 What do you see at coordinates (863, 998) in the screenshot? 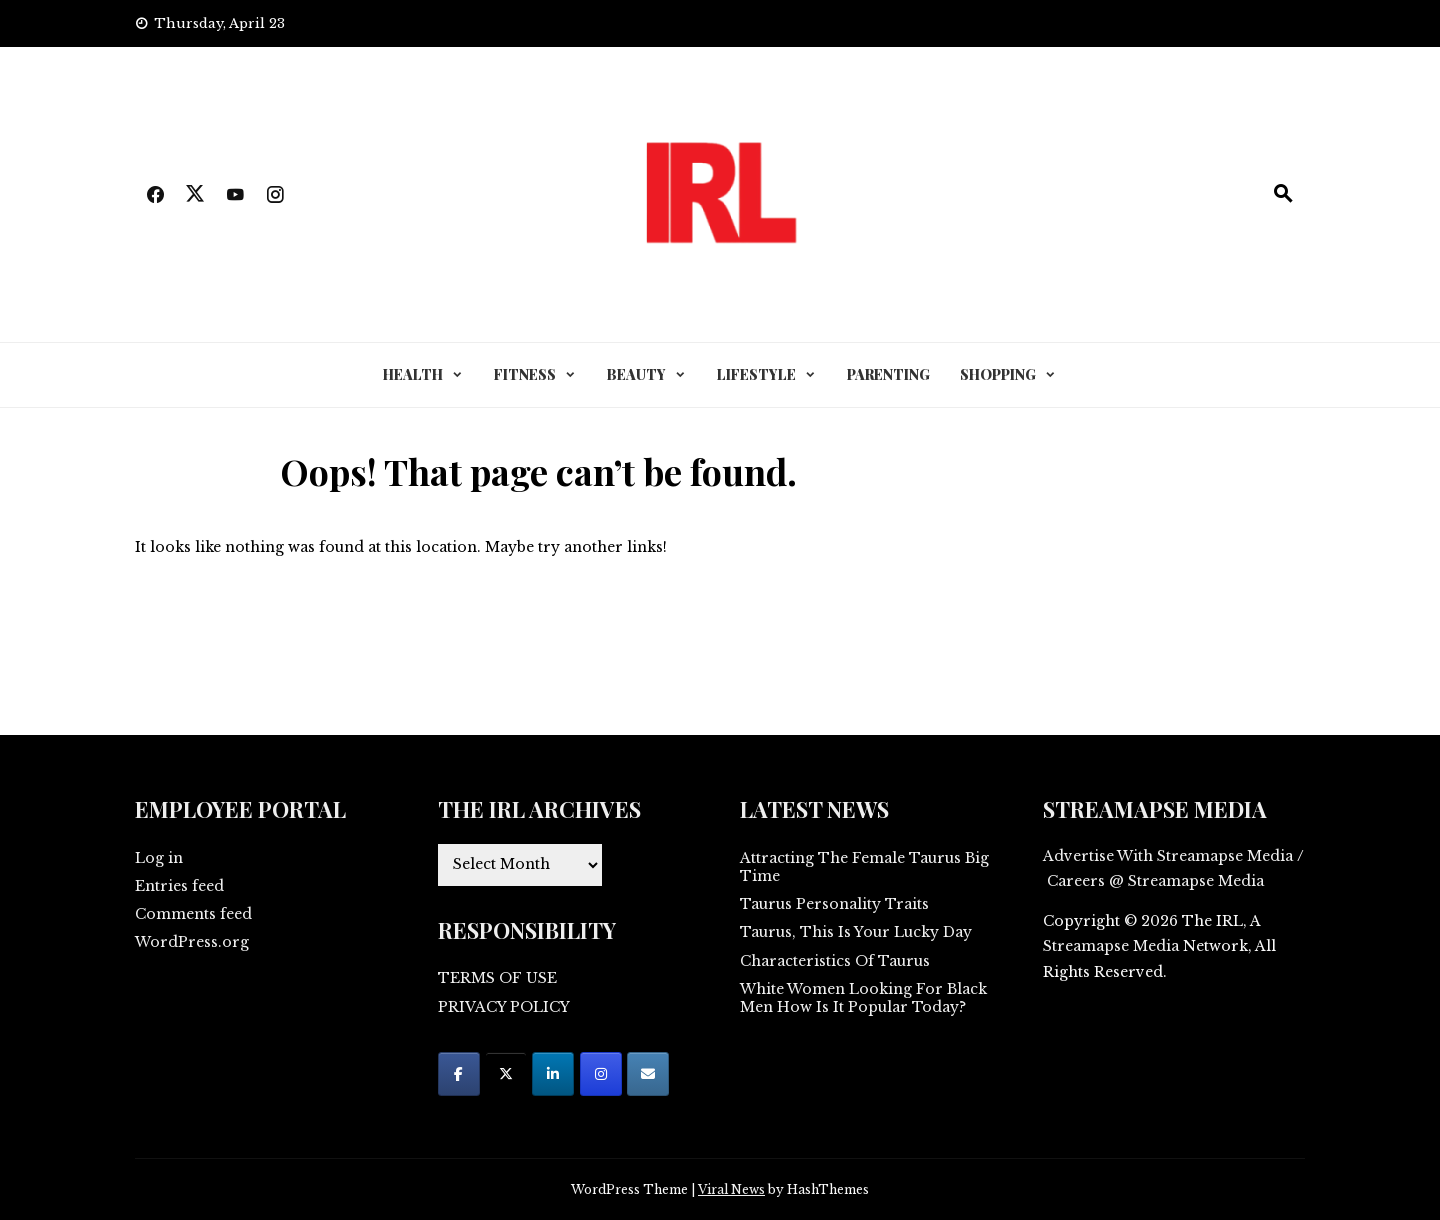
I see `White Women Looking For Black Men How Is It Popular Today?` at bounding box center [863, 998].